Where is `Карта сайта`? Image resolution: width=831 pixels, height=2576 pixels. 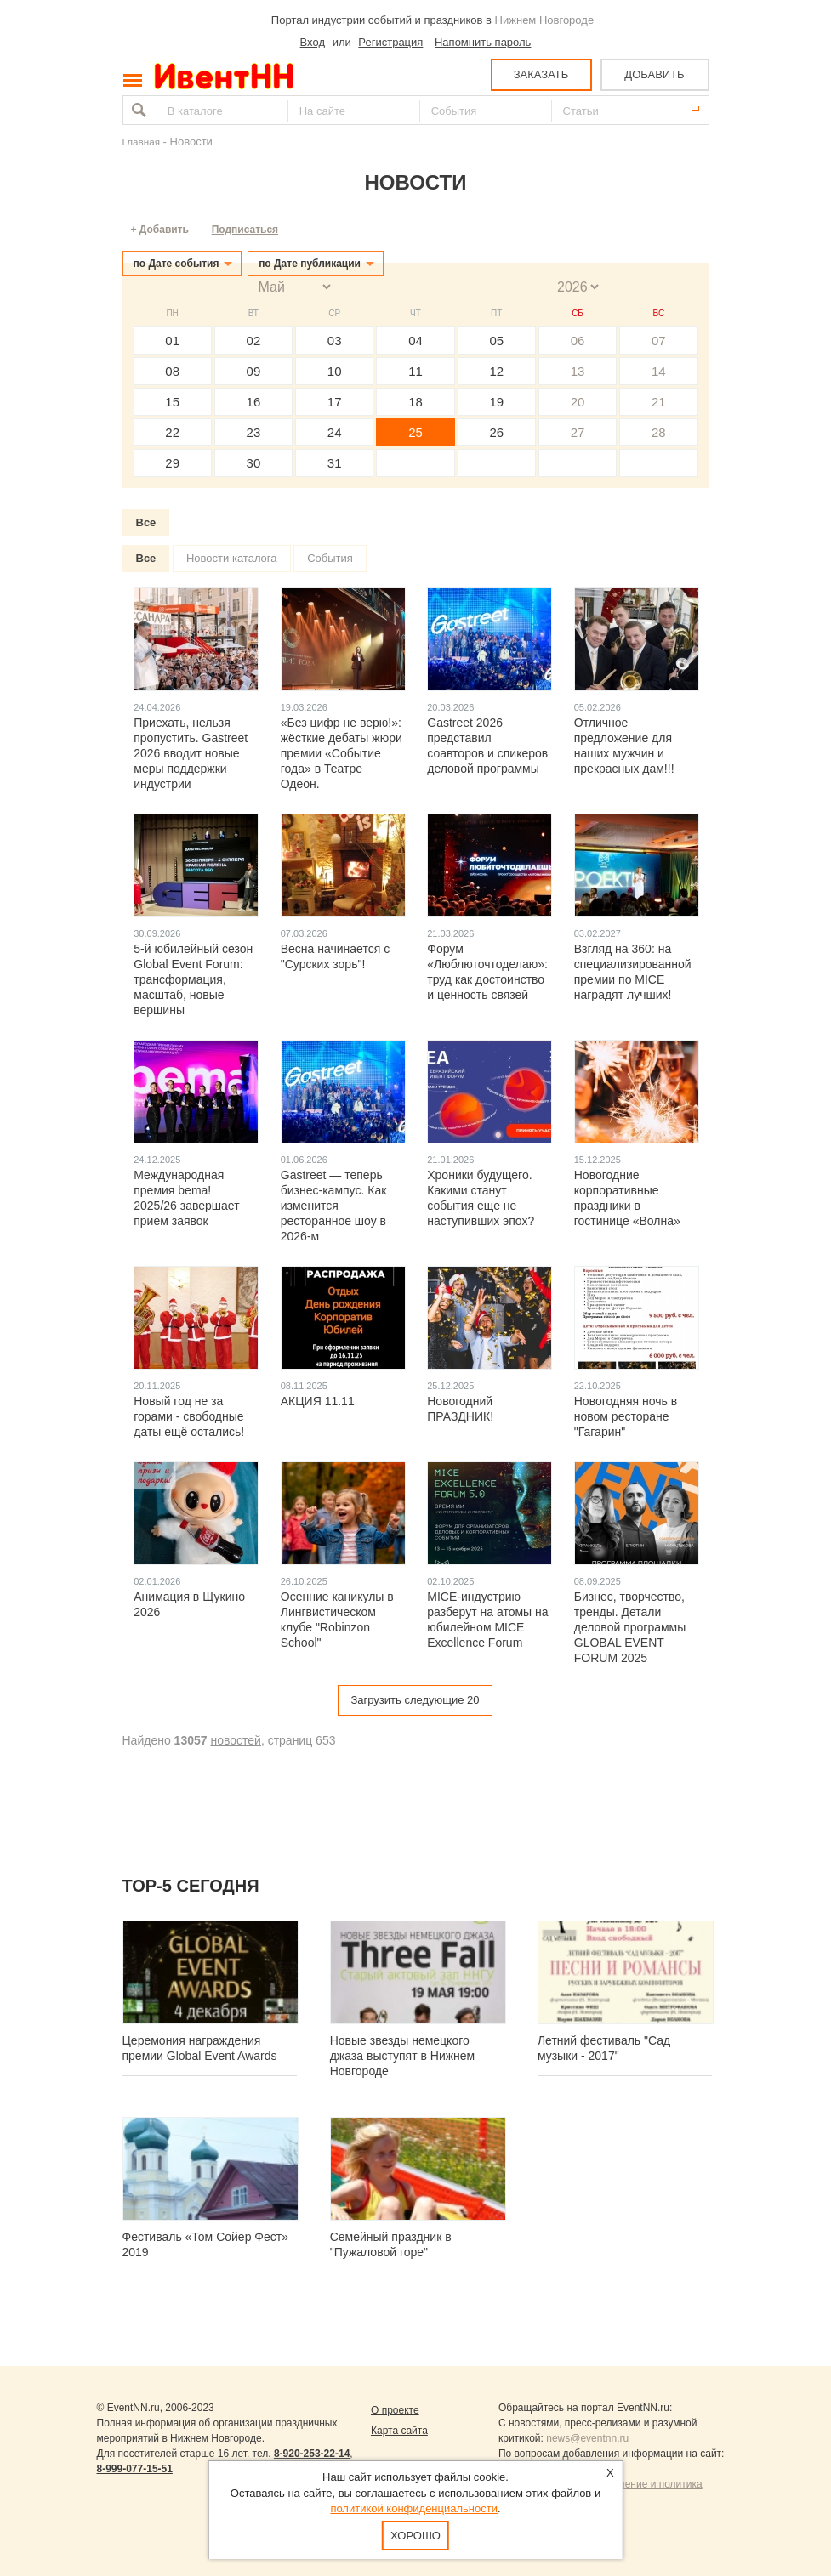 Карта сайта is located at coordinates (399, 2431).